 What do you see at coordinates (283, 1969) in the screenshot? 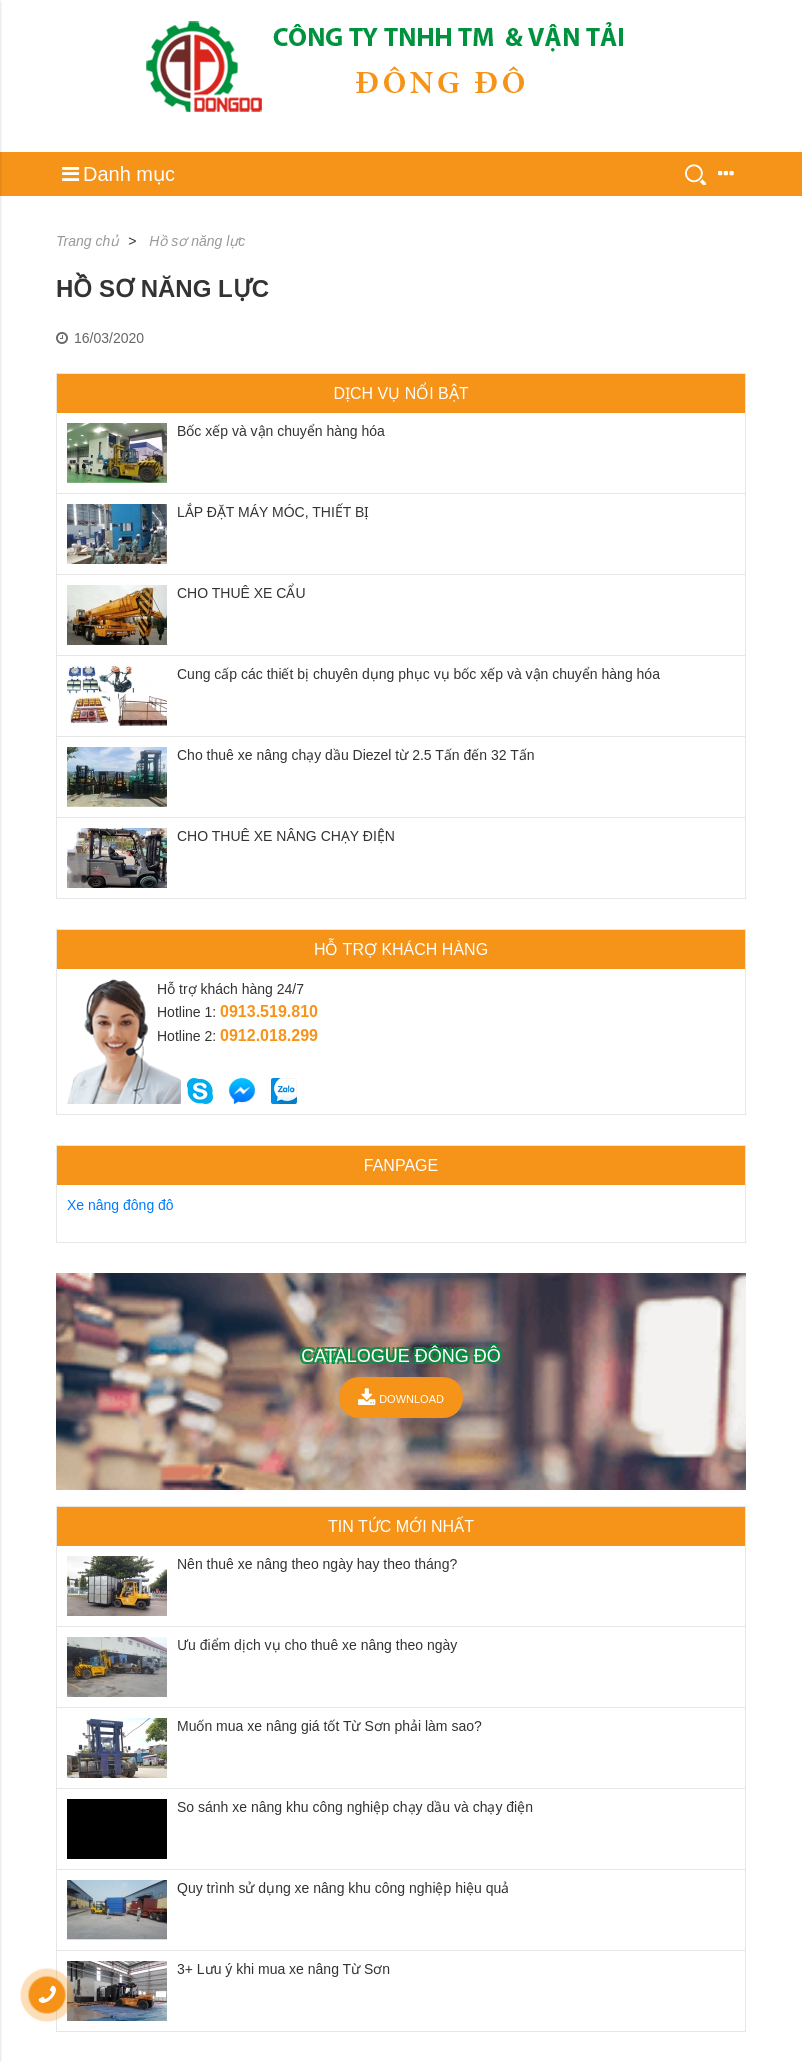
I see `3+ Lưu ý khi mua xe nâng Từ Sơn` at bounding box center [283, 1969].